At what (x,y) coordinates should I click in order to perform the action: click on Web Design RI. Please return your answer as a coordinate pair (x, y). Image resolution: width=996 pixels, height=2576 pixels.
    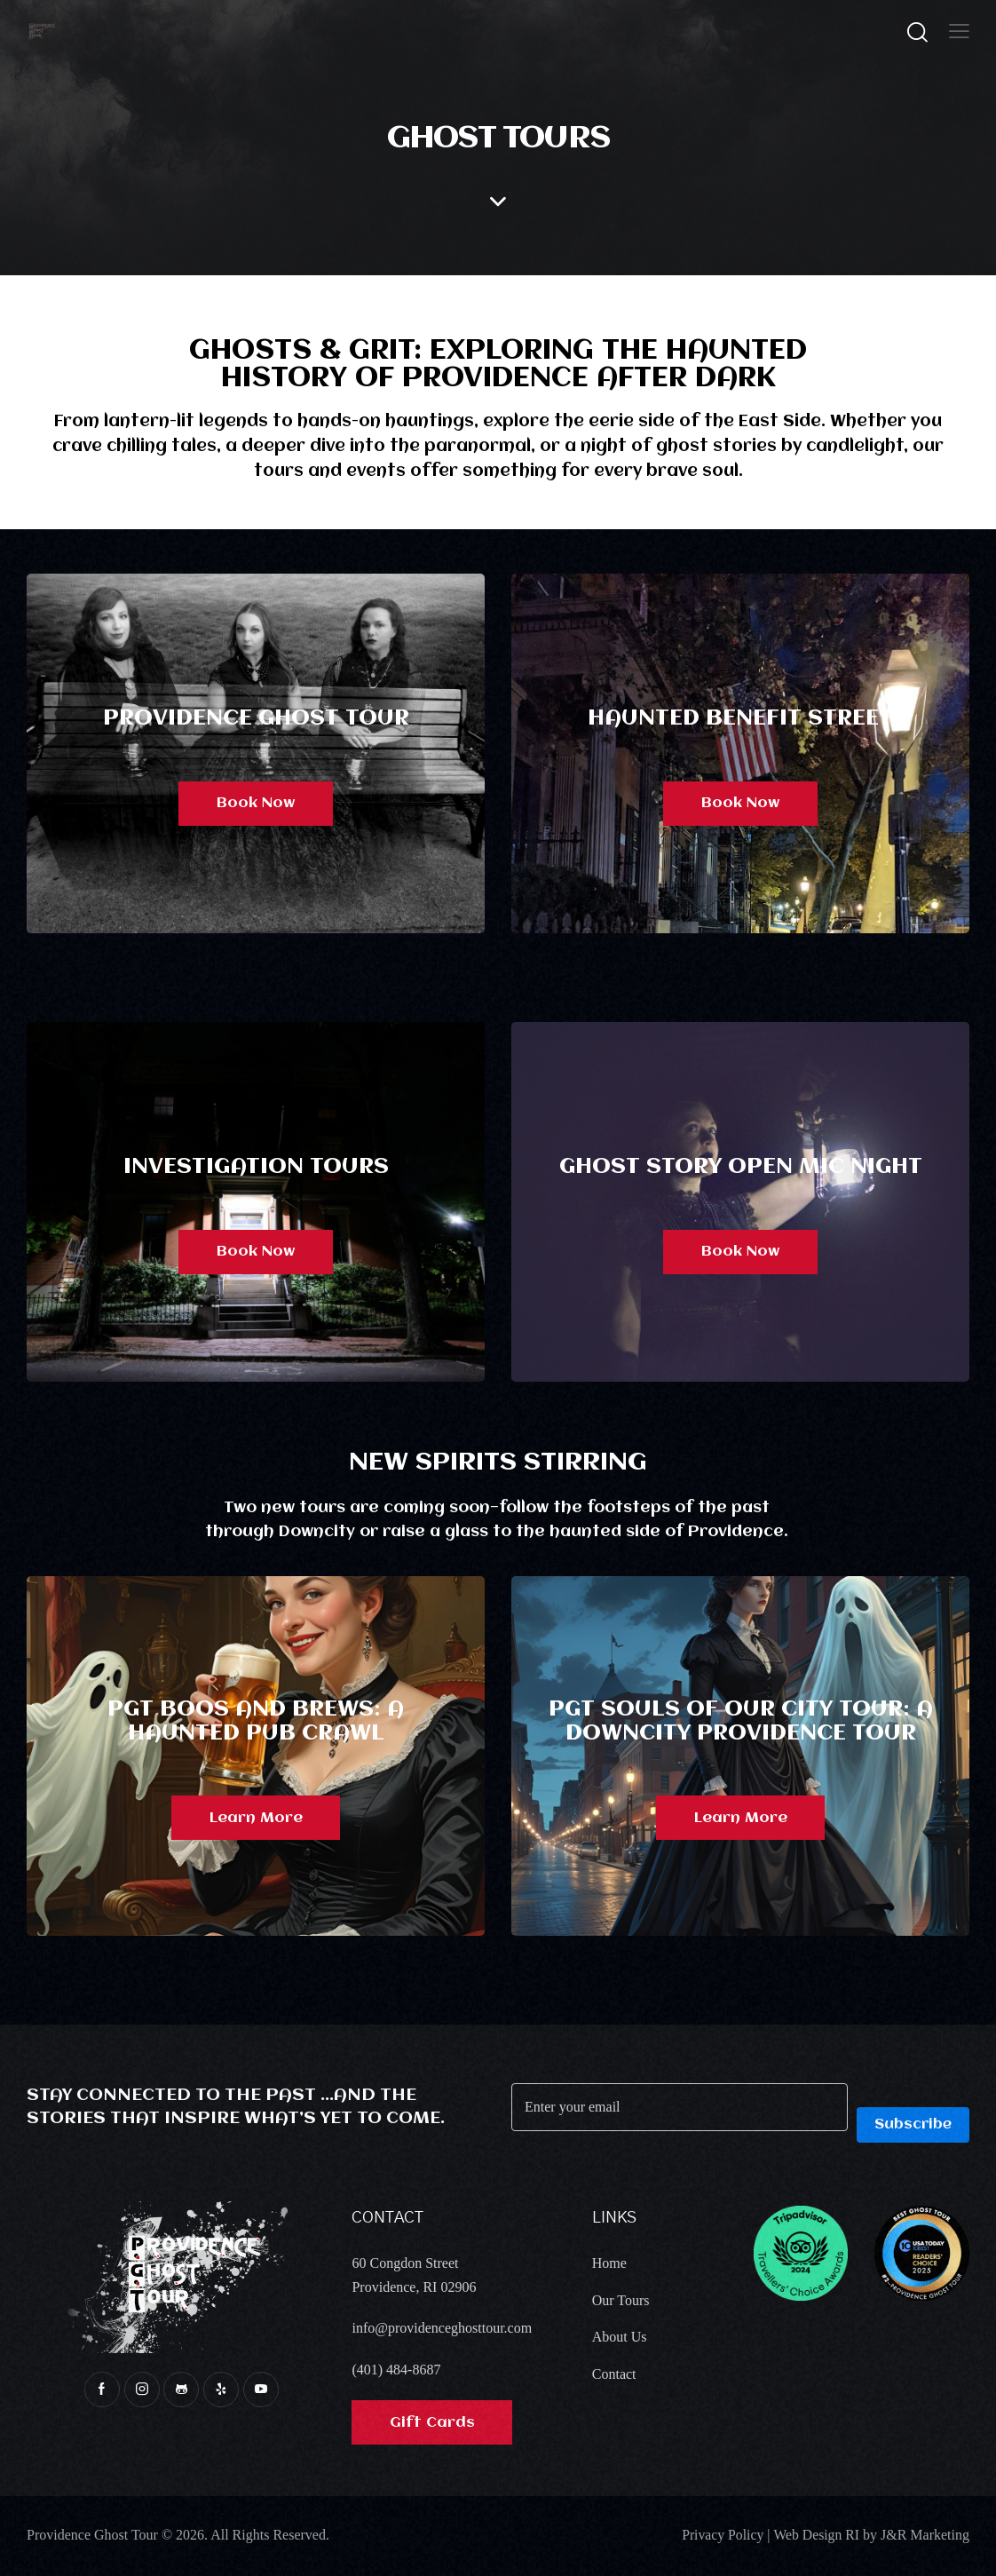
    Looking at the image, I should click on (815, 2535).